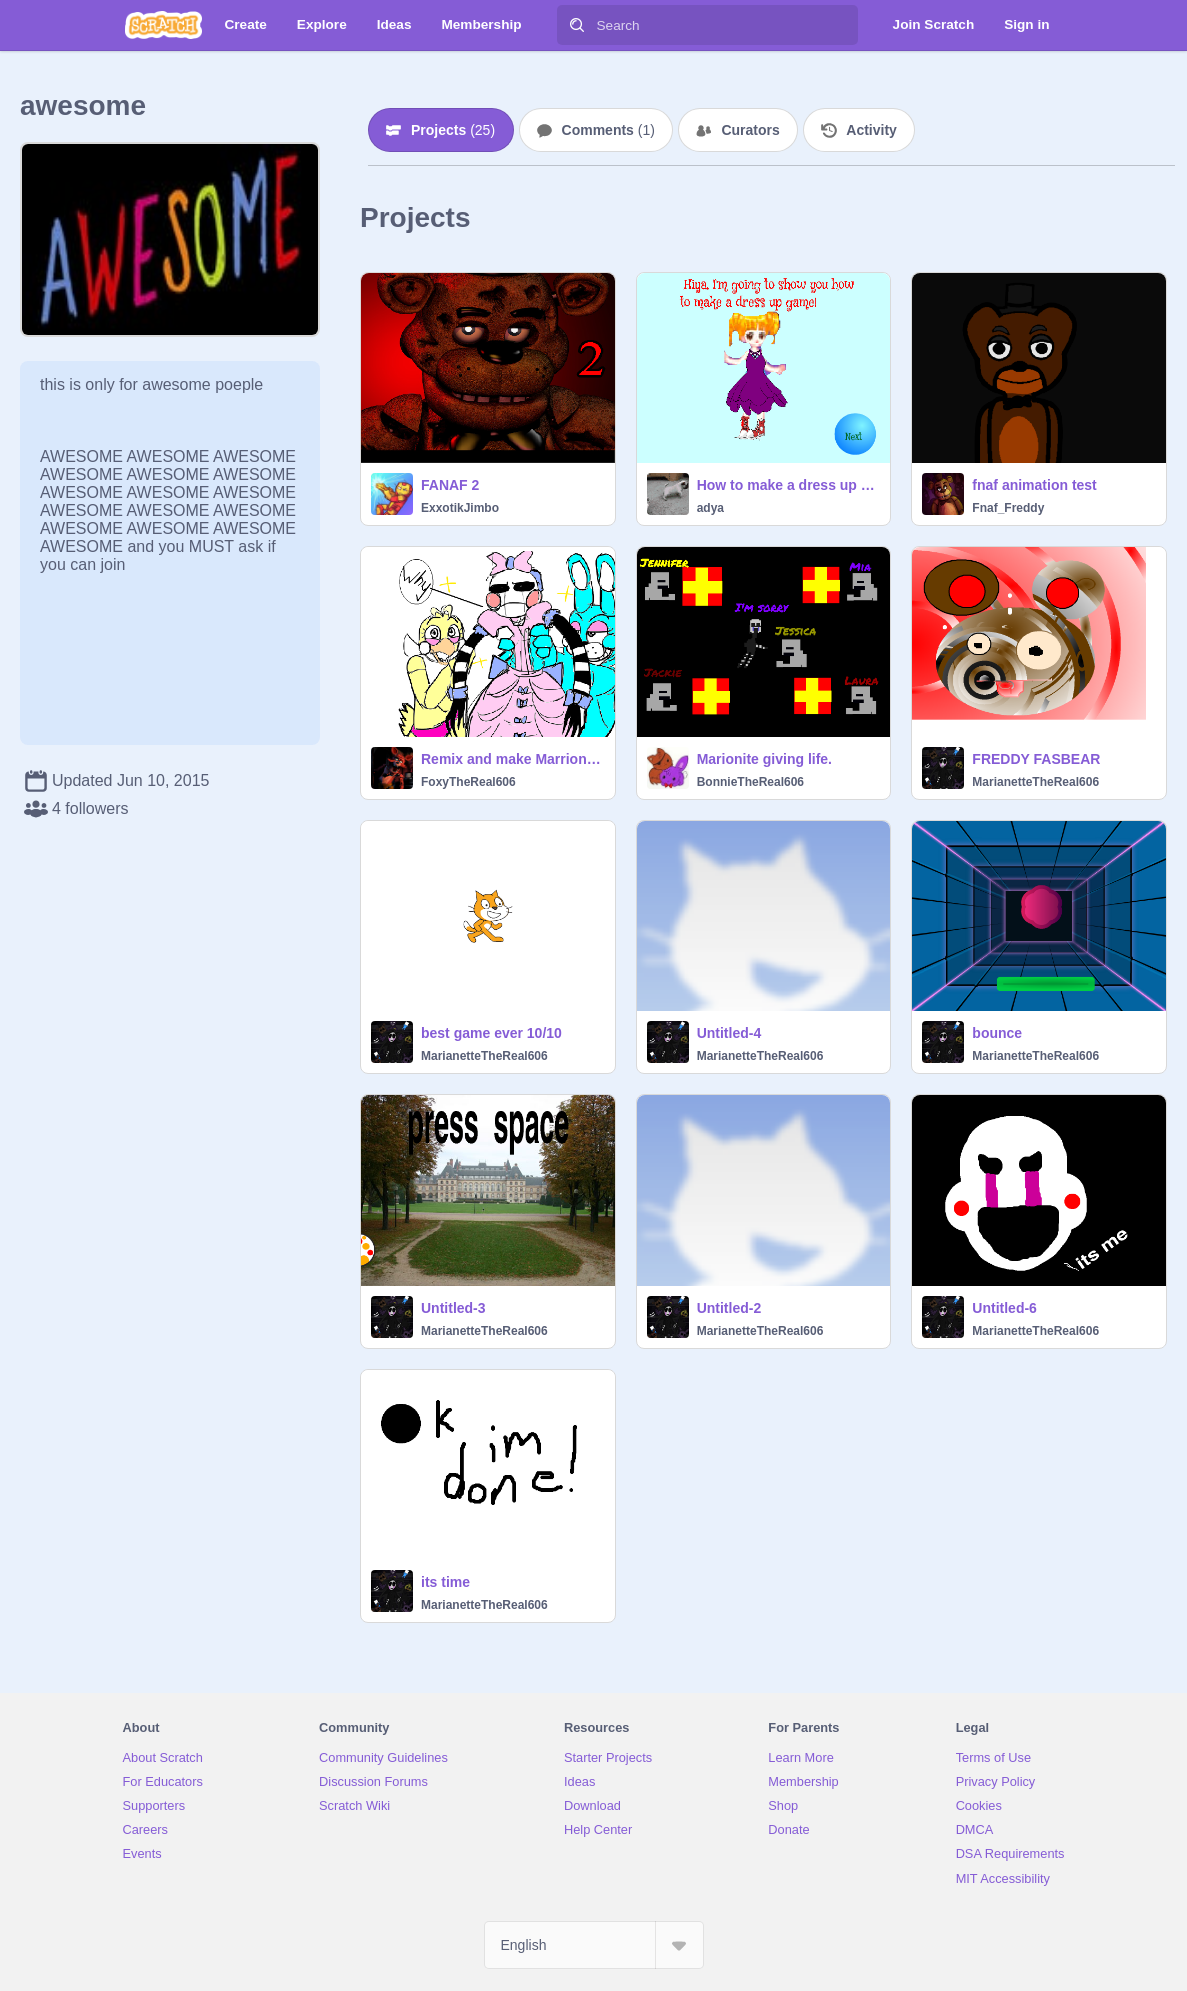 The image size is (1187, 1991). I want to click on Untitled-2, so click(729, 1308).